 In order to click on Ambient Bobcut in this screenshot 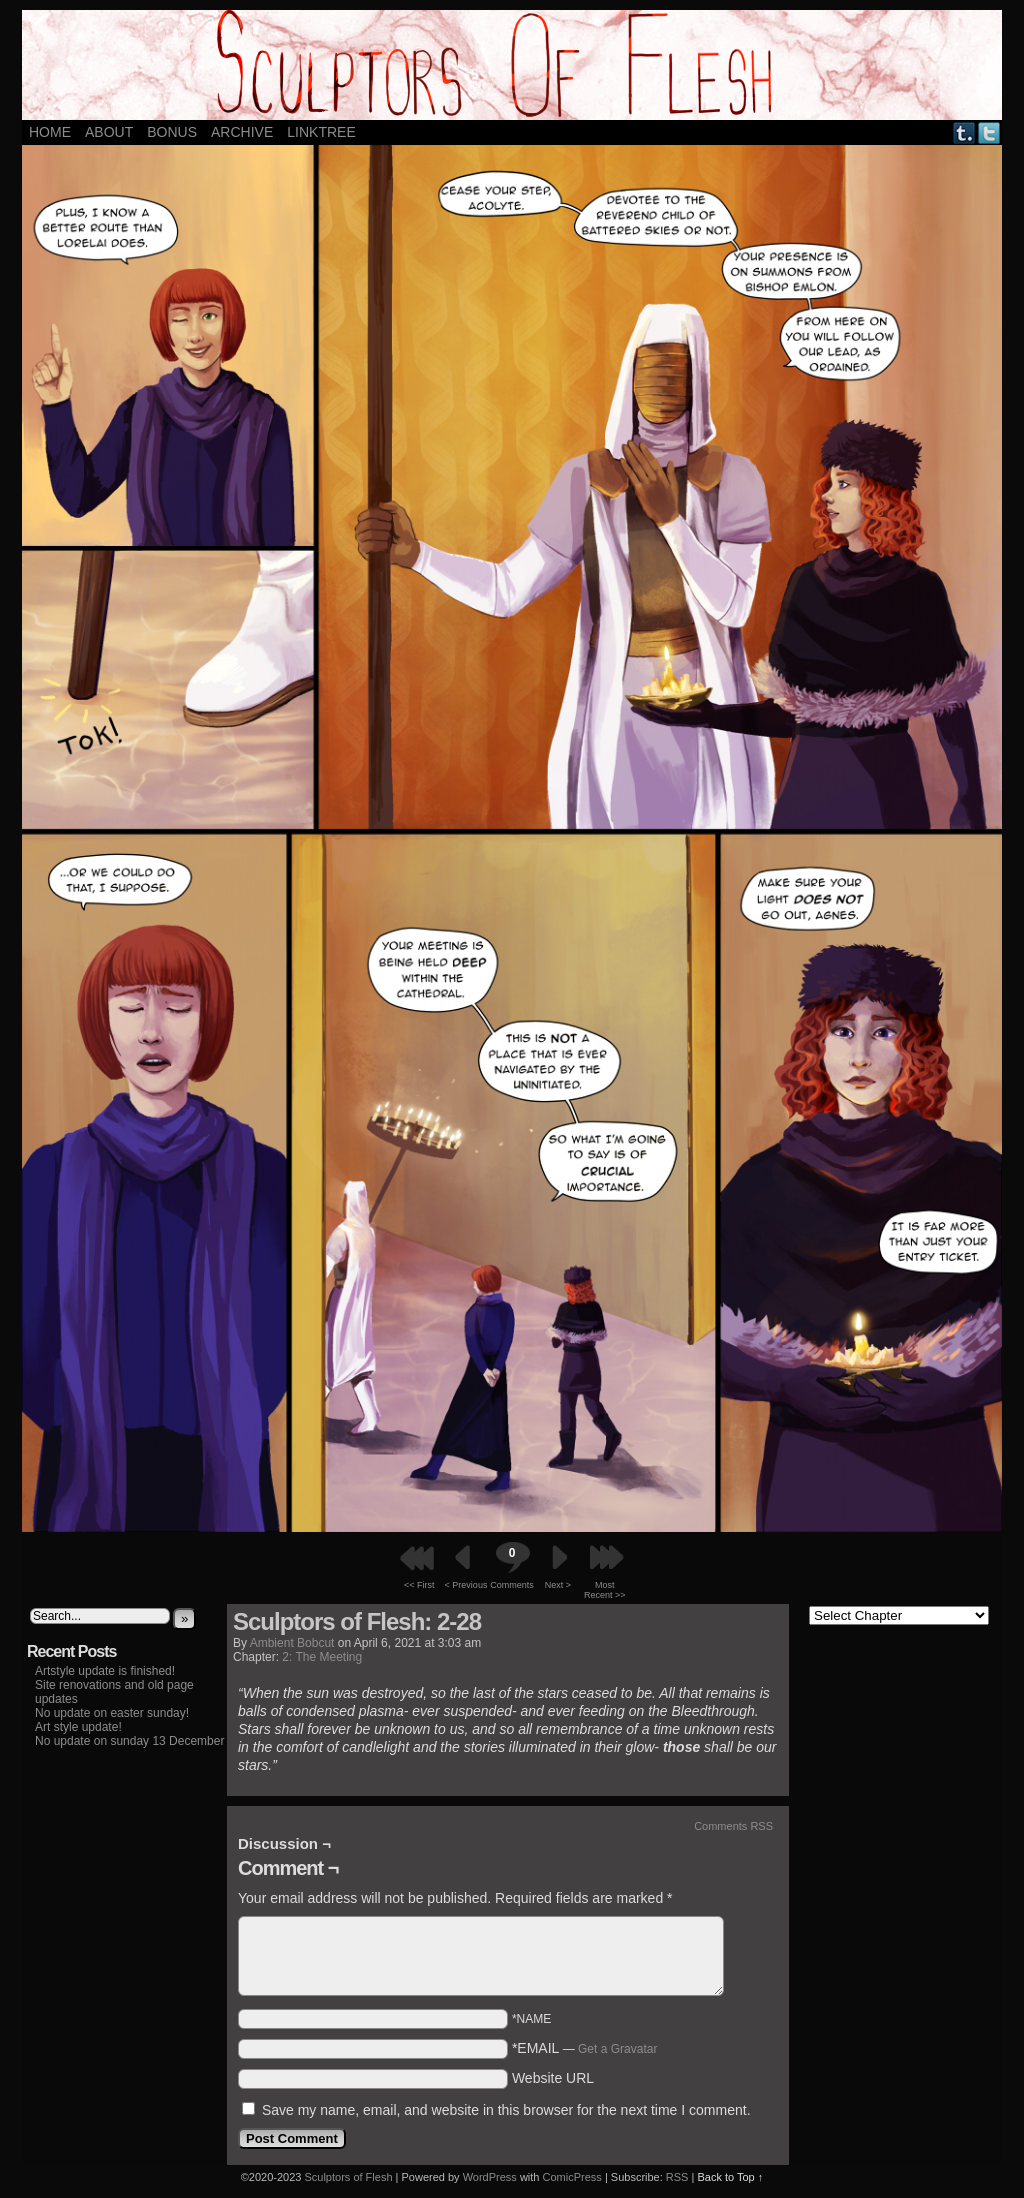, I will do `click(292, 1643)`.